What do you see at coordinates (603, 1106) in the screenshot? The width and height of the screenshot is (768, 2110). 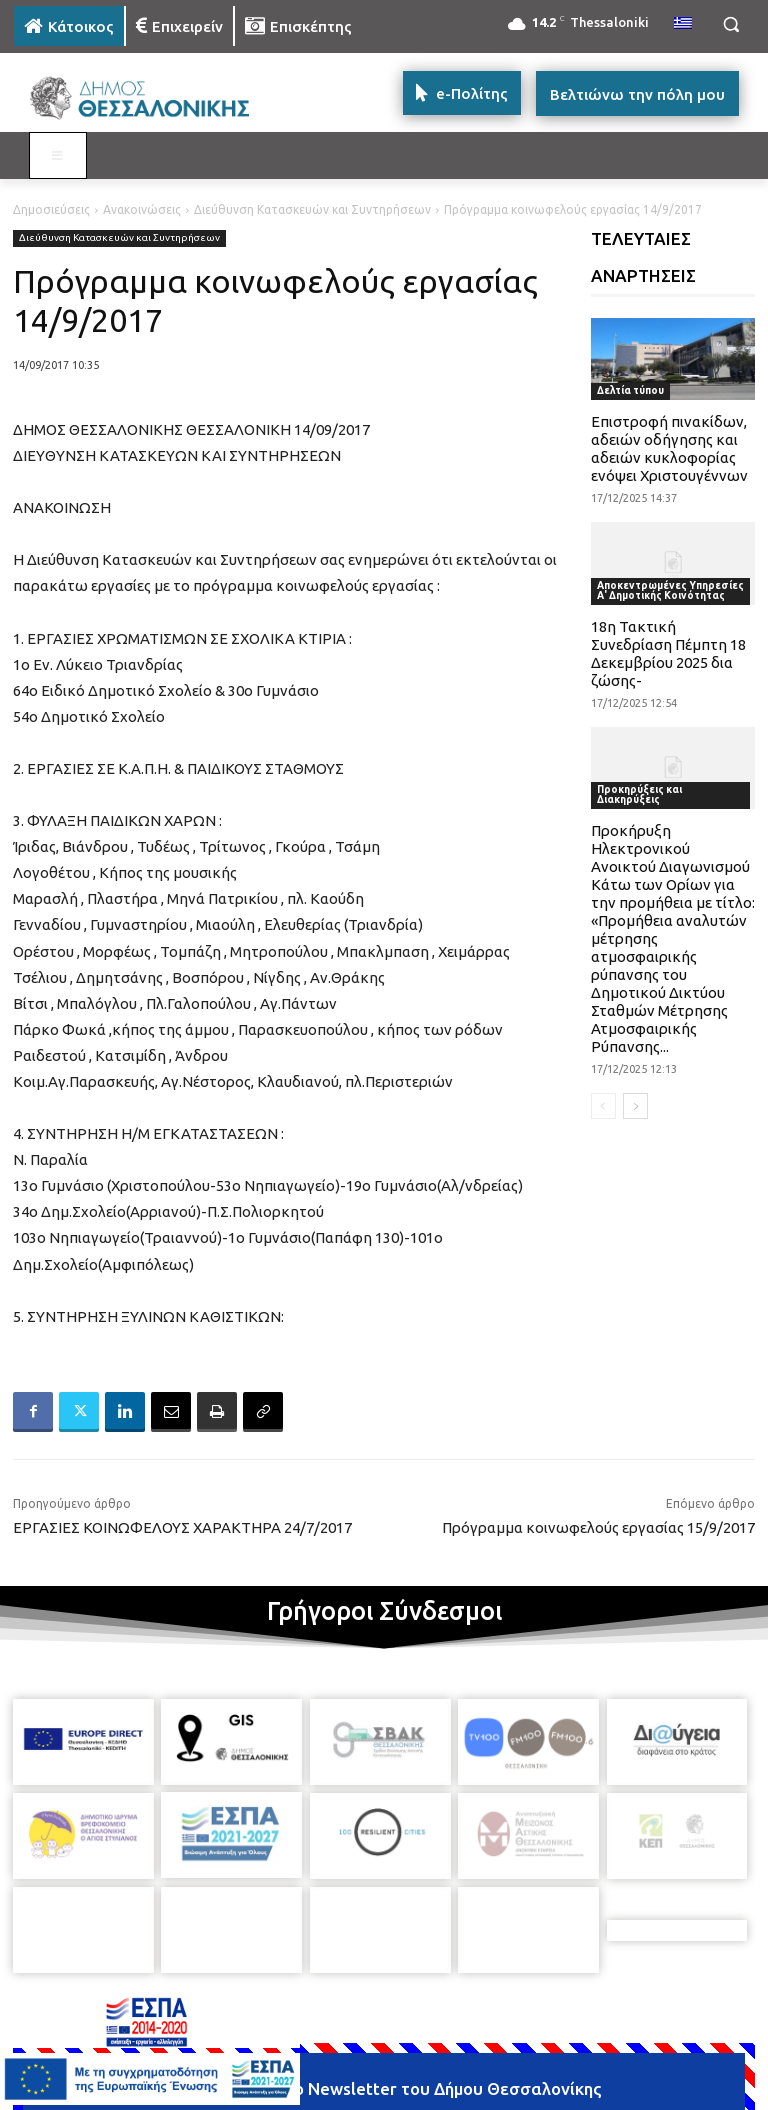 I see `[prev-page]` at bounding box center [603, 1106].